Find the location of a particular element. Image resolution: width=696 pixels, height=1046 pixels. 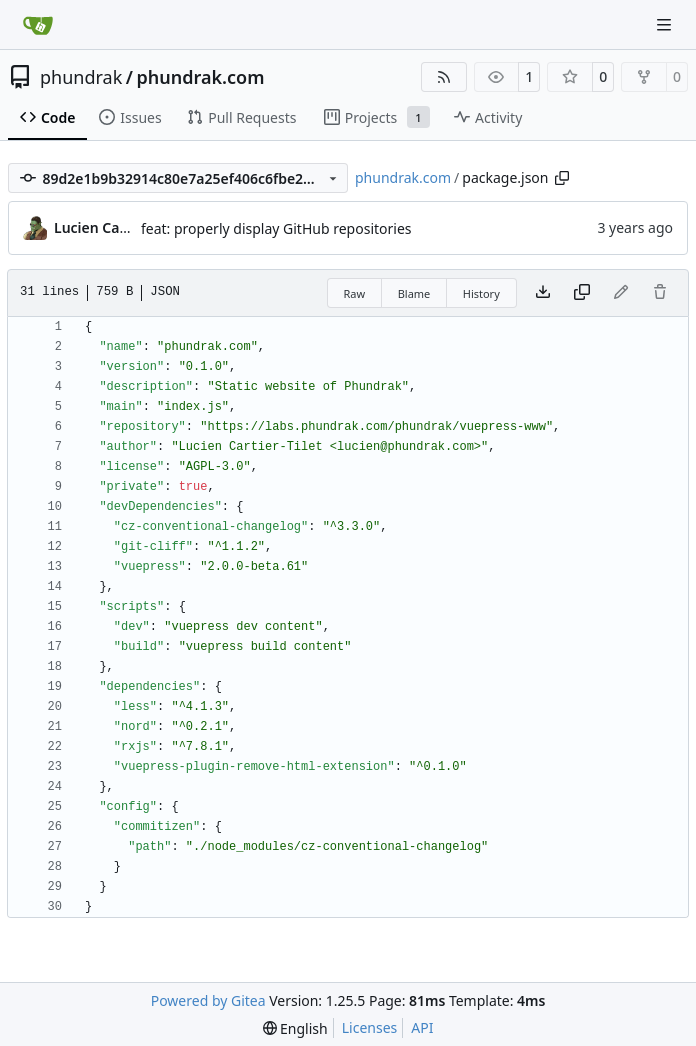

Raw is located at coordinates (355, 293).